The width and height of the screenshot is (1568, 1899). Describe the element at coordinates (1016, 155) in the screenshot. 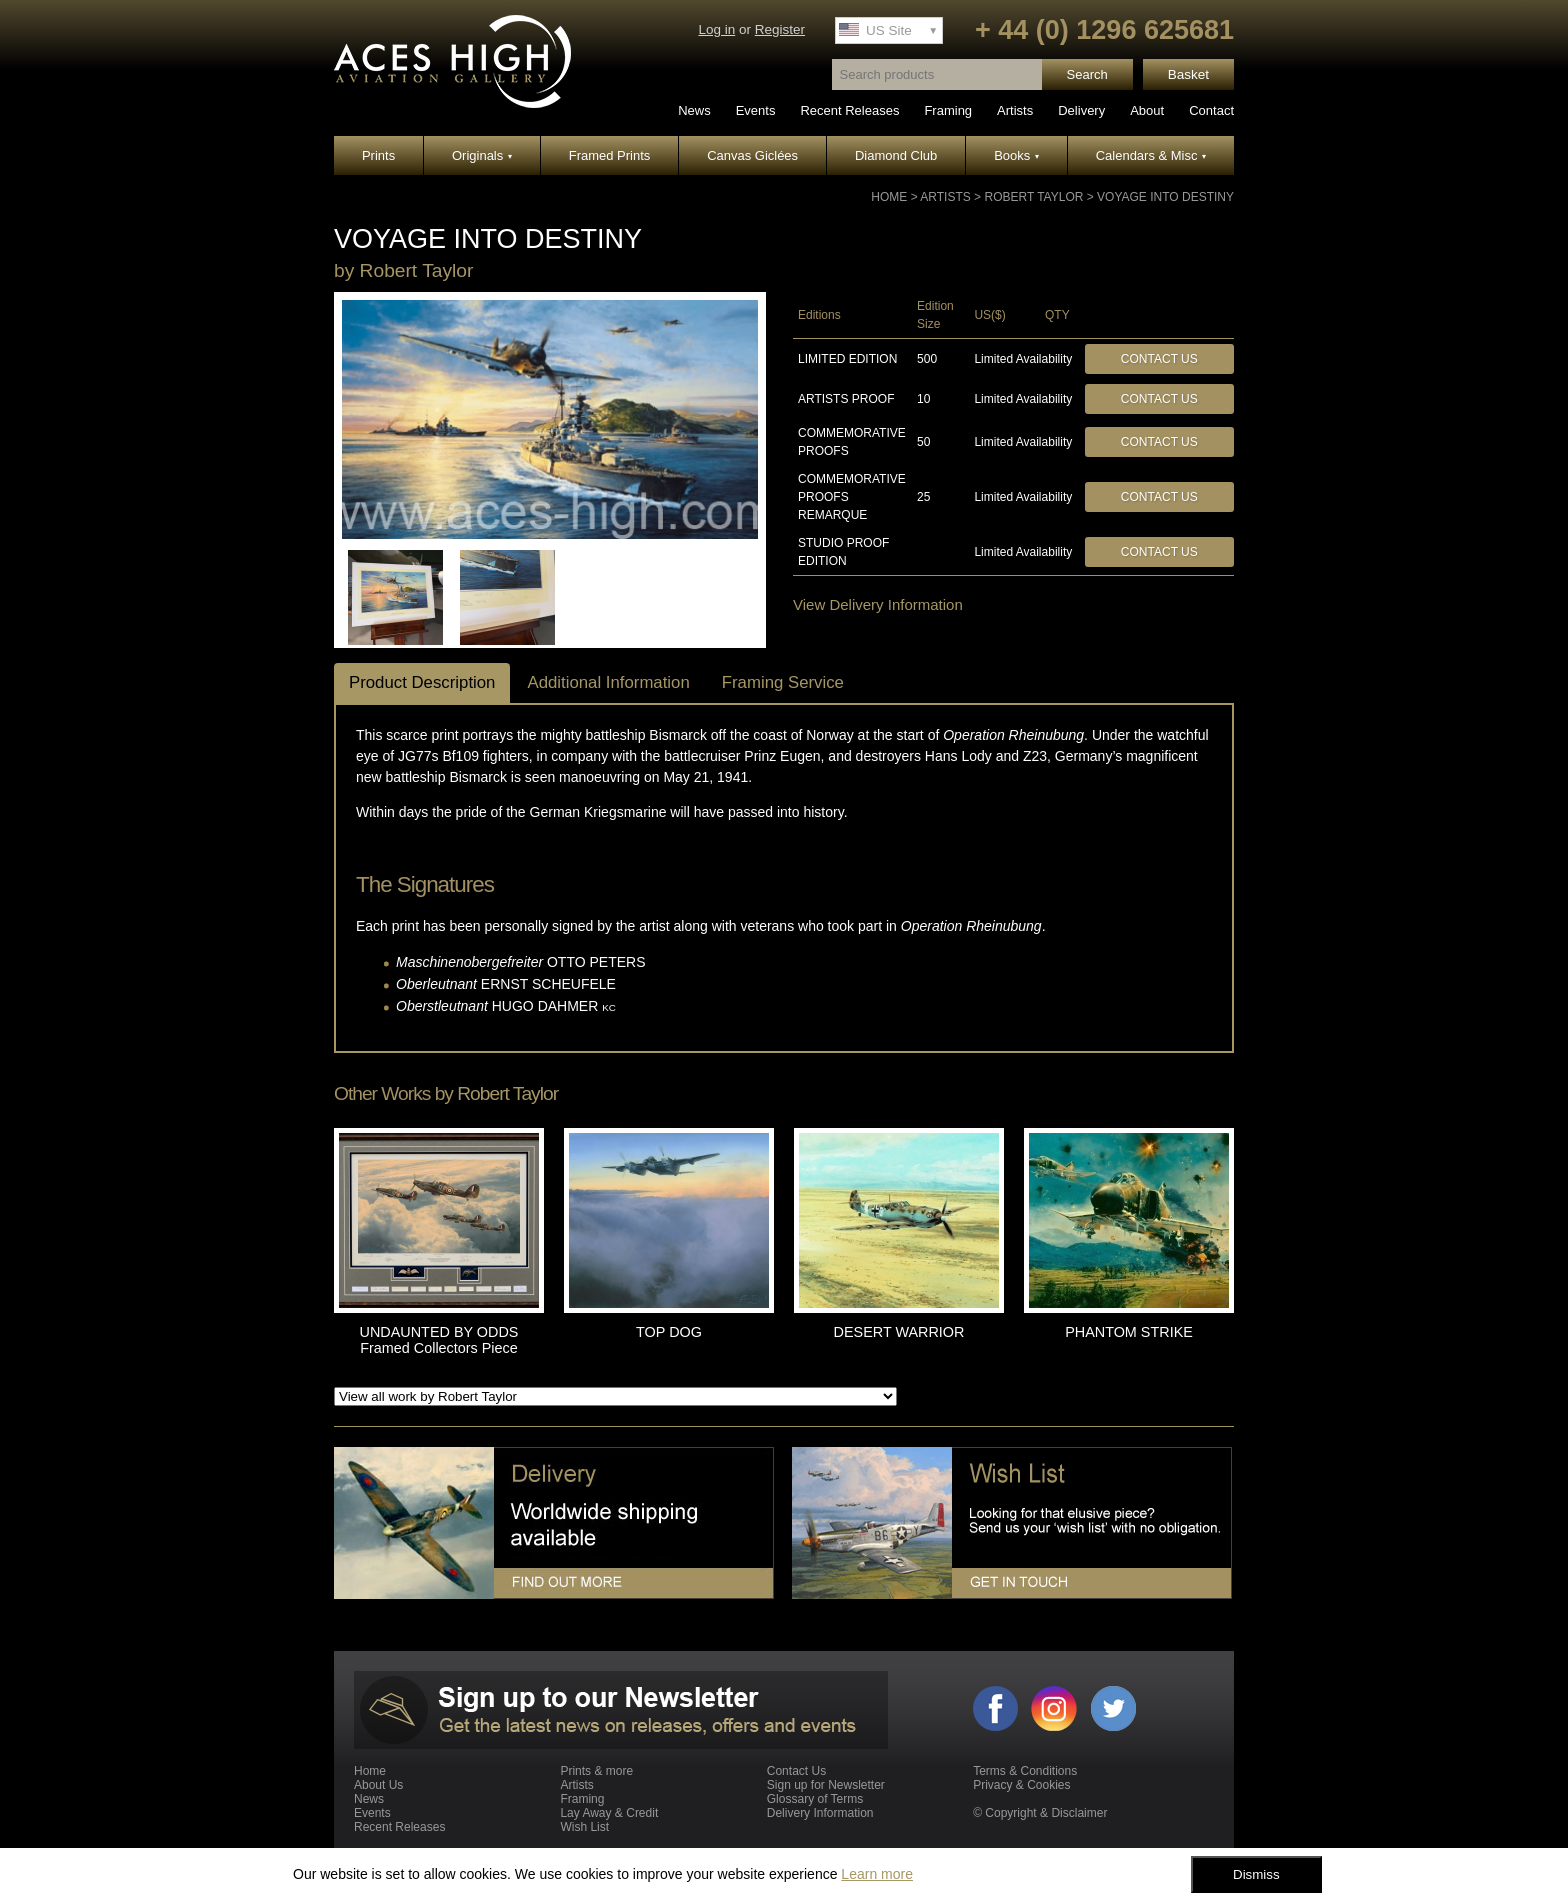

I see `Books` at that location.